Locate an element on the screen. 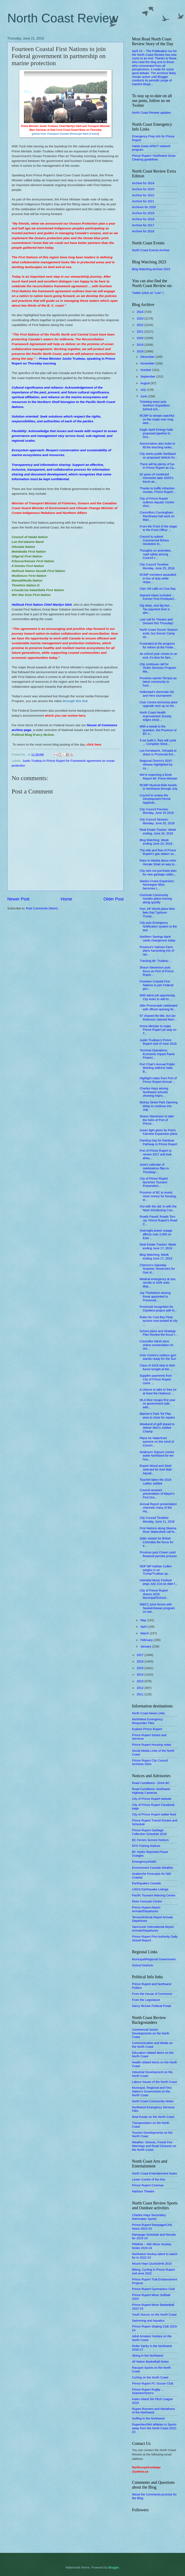  Alaska Cruise Expansion; Norwegian Bliss becomes t... is located at coordinates (157, 884).